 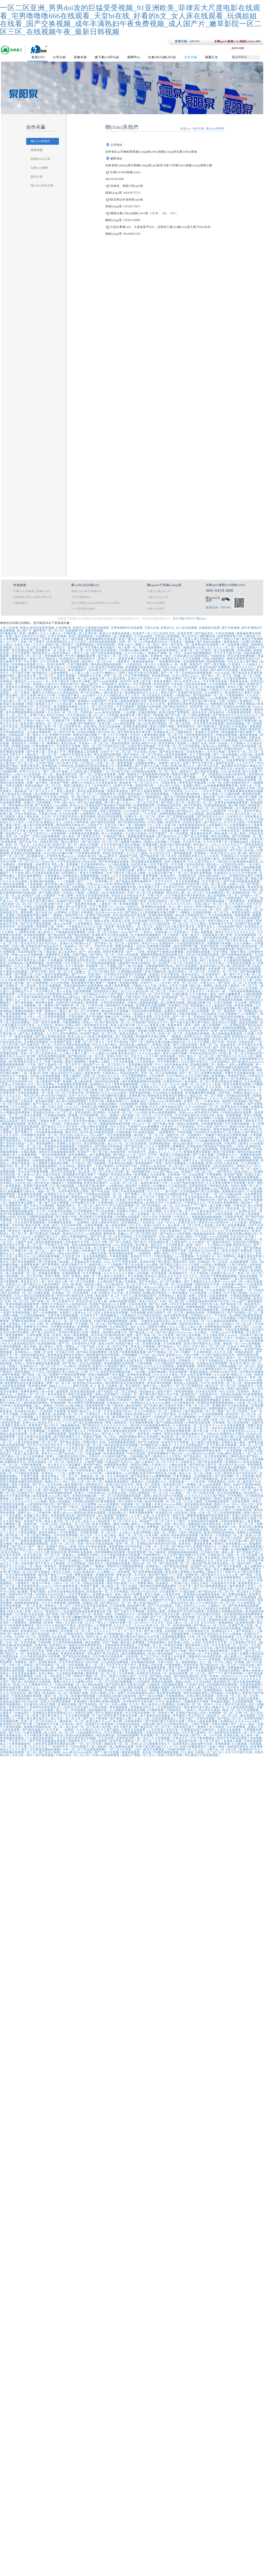 I want to click on 欧美用舌头去添高潮, so click(x=53, y=1636).